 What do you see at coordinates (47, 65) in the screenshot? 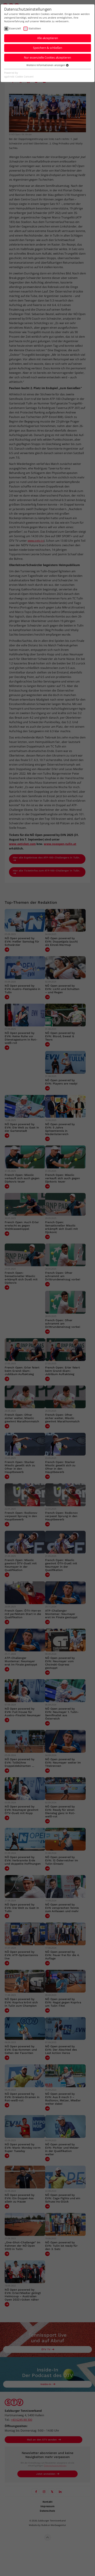
I see `Weitere Informationen anzeigen` at bounding box center [47, 65].